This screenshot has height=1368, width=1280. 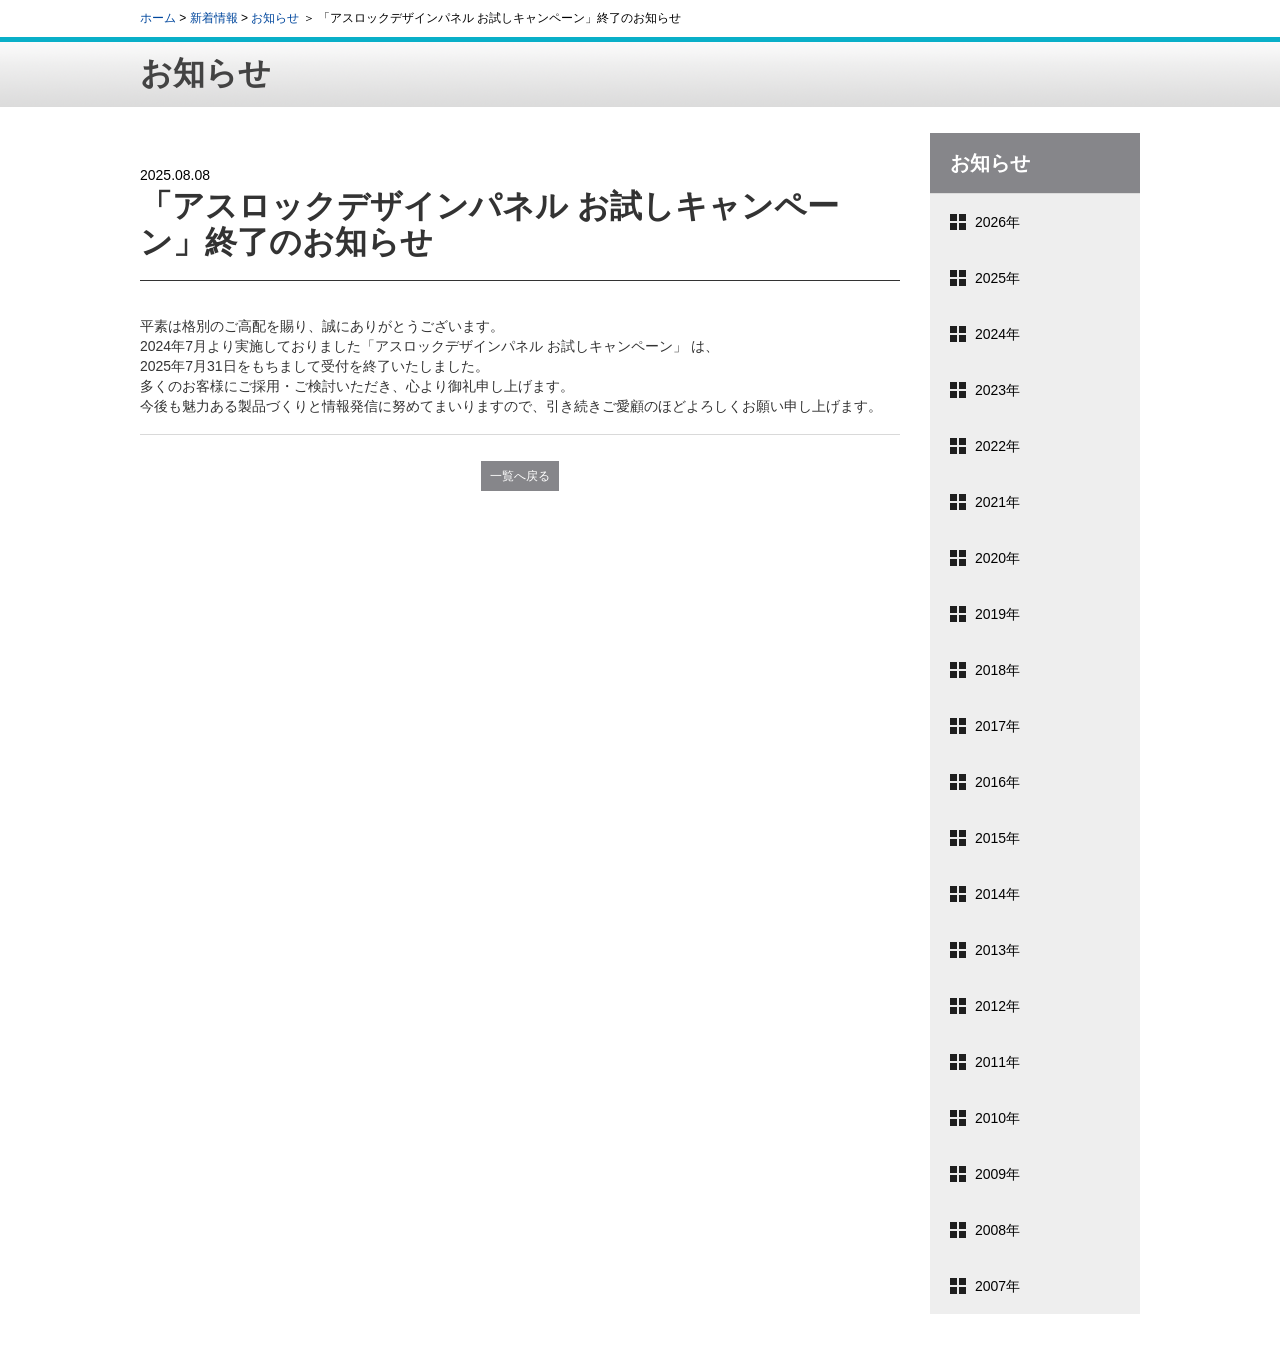 What do you see at coordinates (158, 18) in the screenshot?
I see `ホーム` at bounding box center [158, 18].